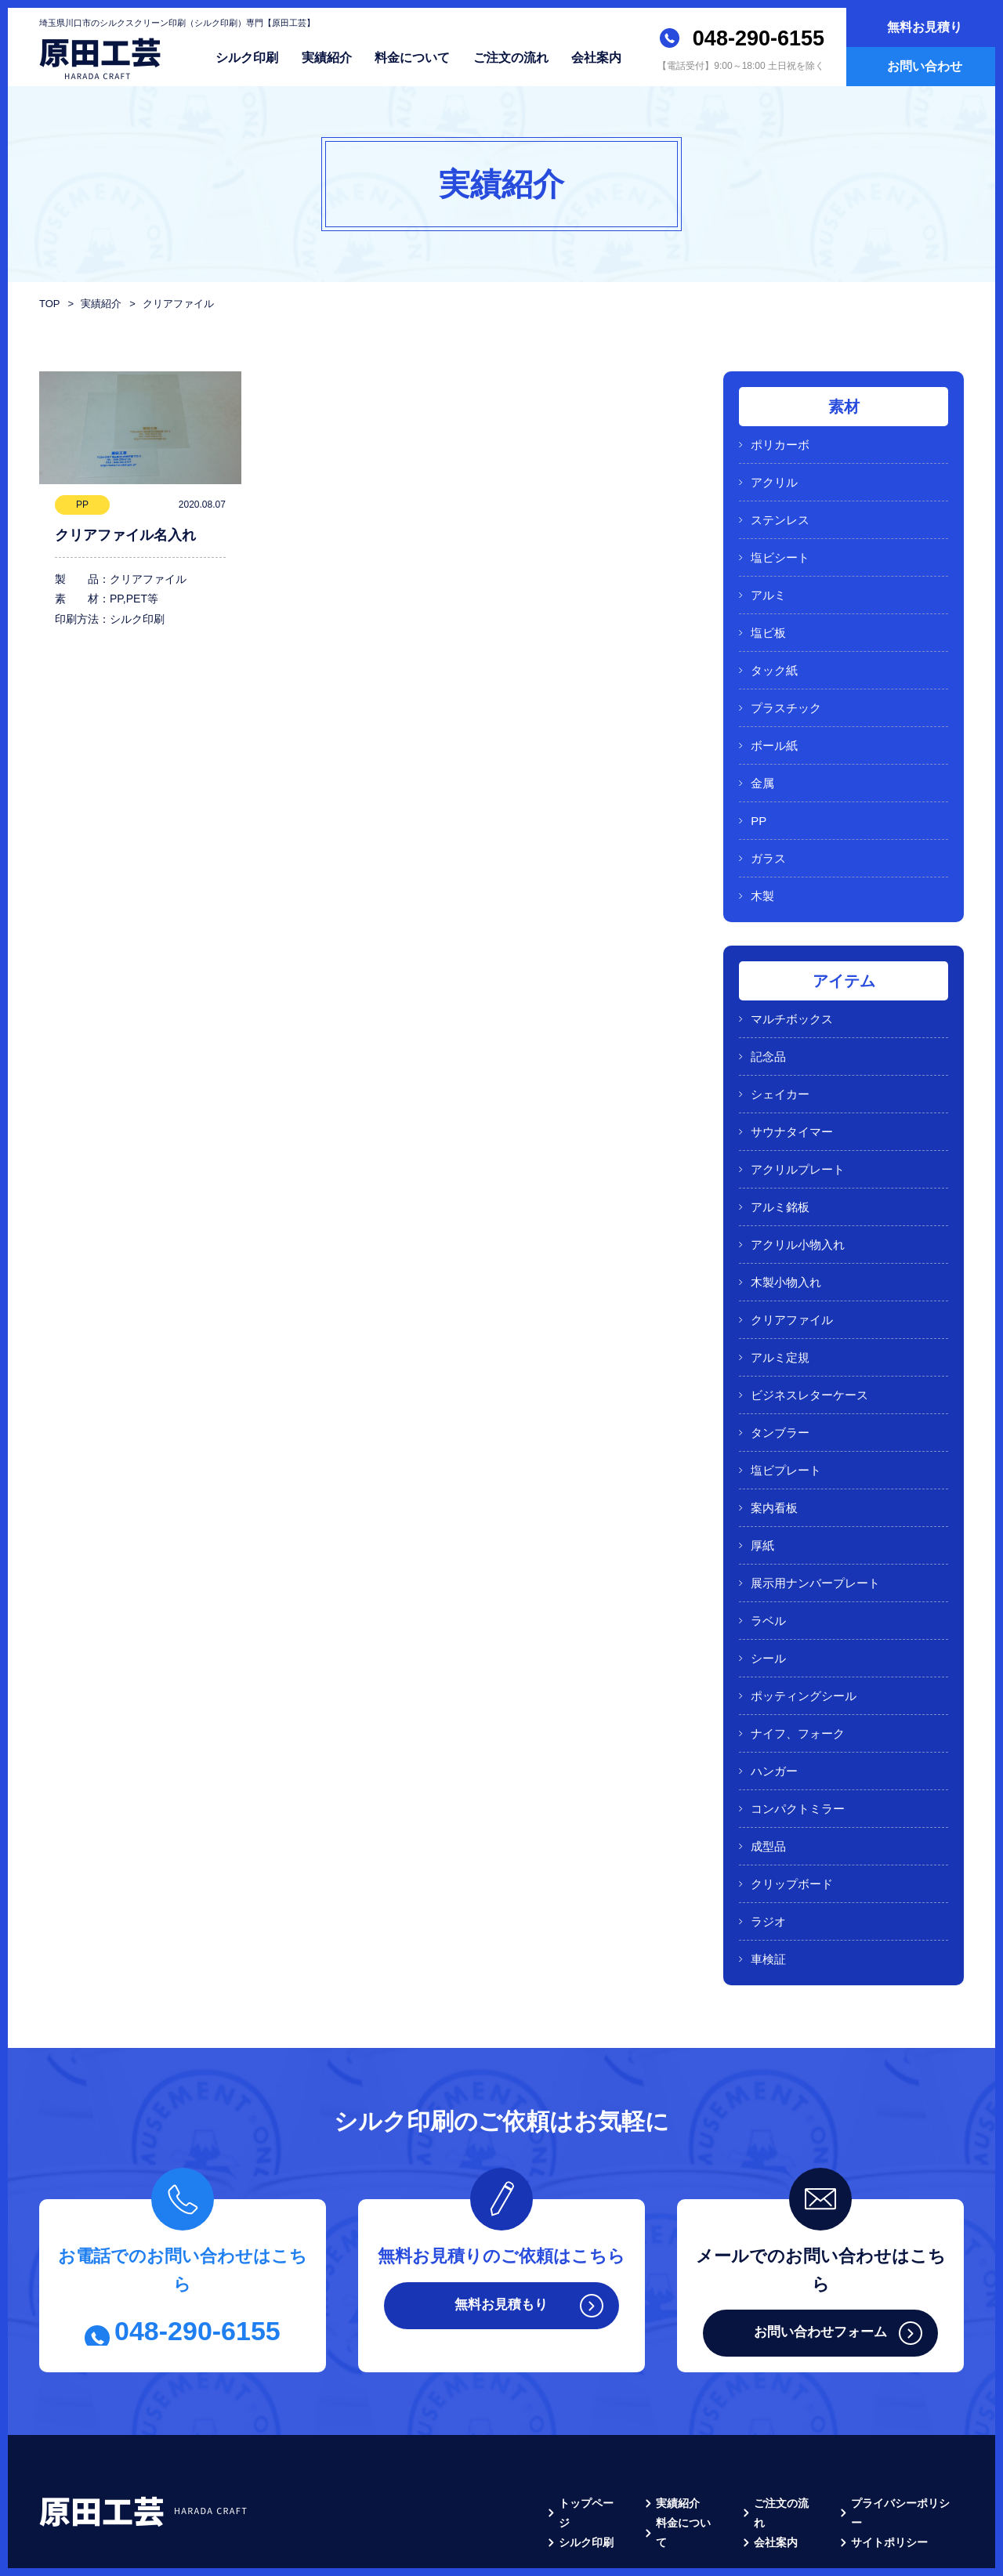  What do you see at coordinates (906, 2410) in the screenshot?
I see `プライバシーポリシー` at bounding box center [906, 2410].